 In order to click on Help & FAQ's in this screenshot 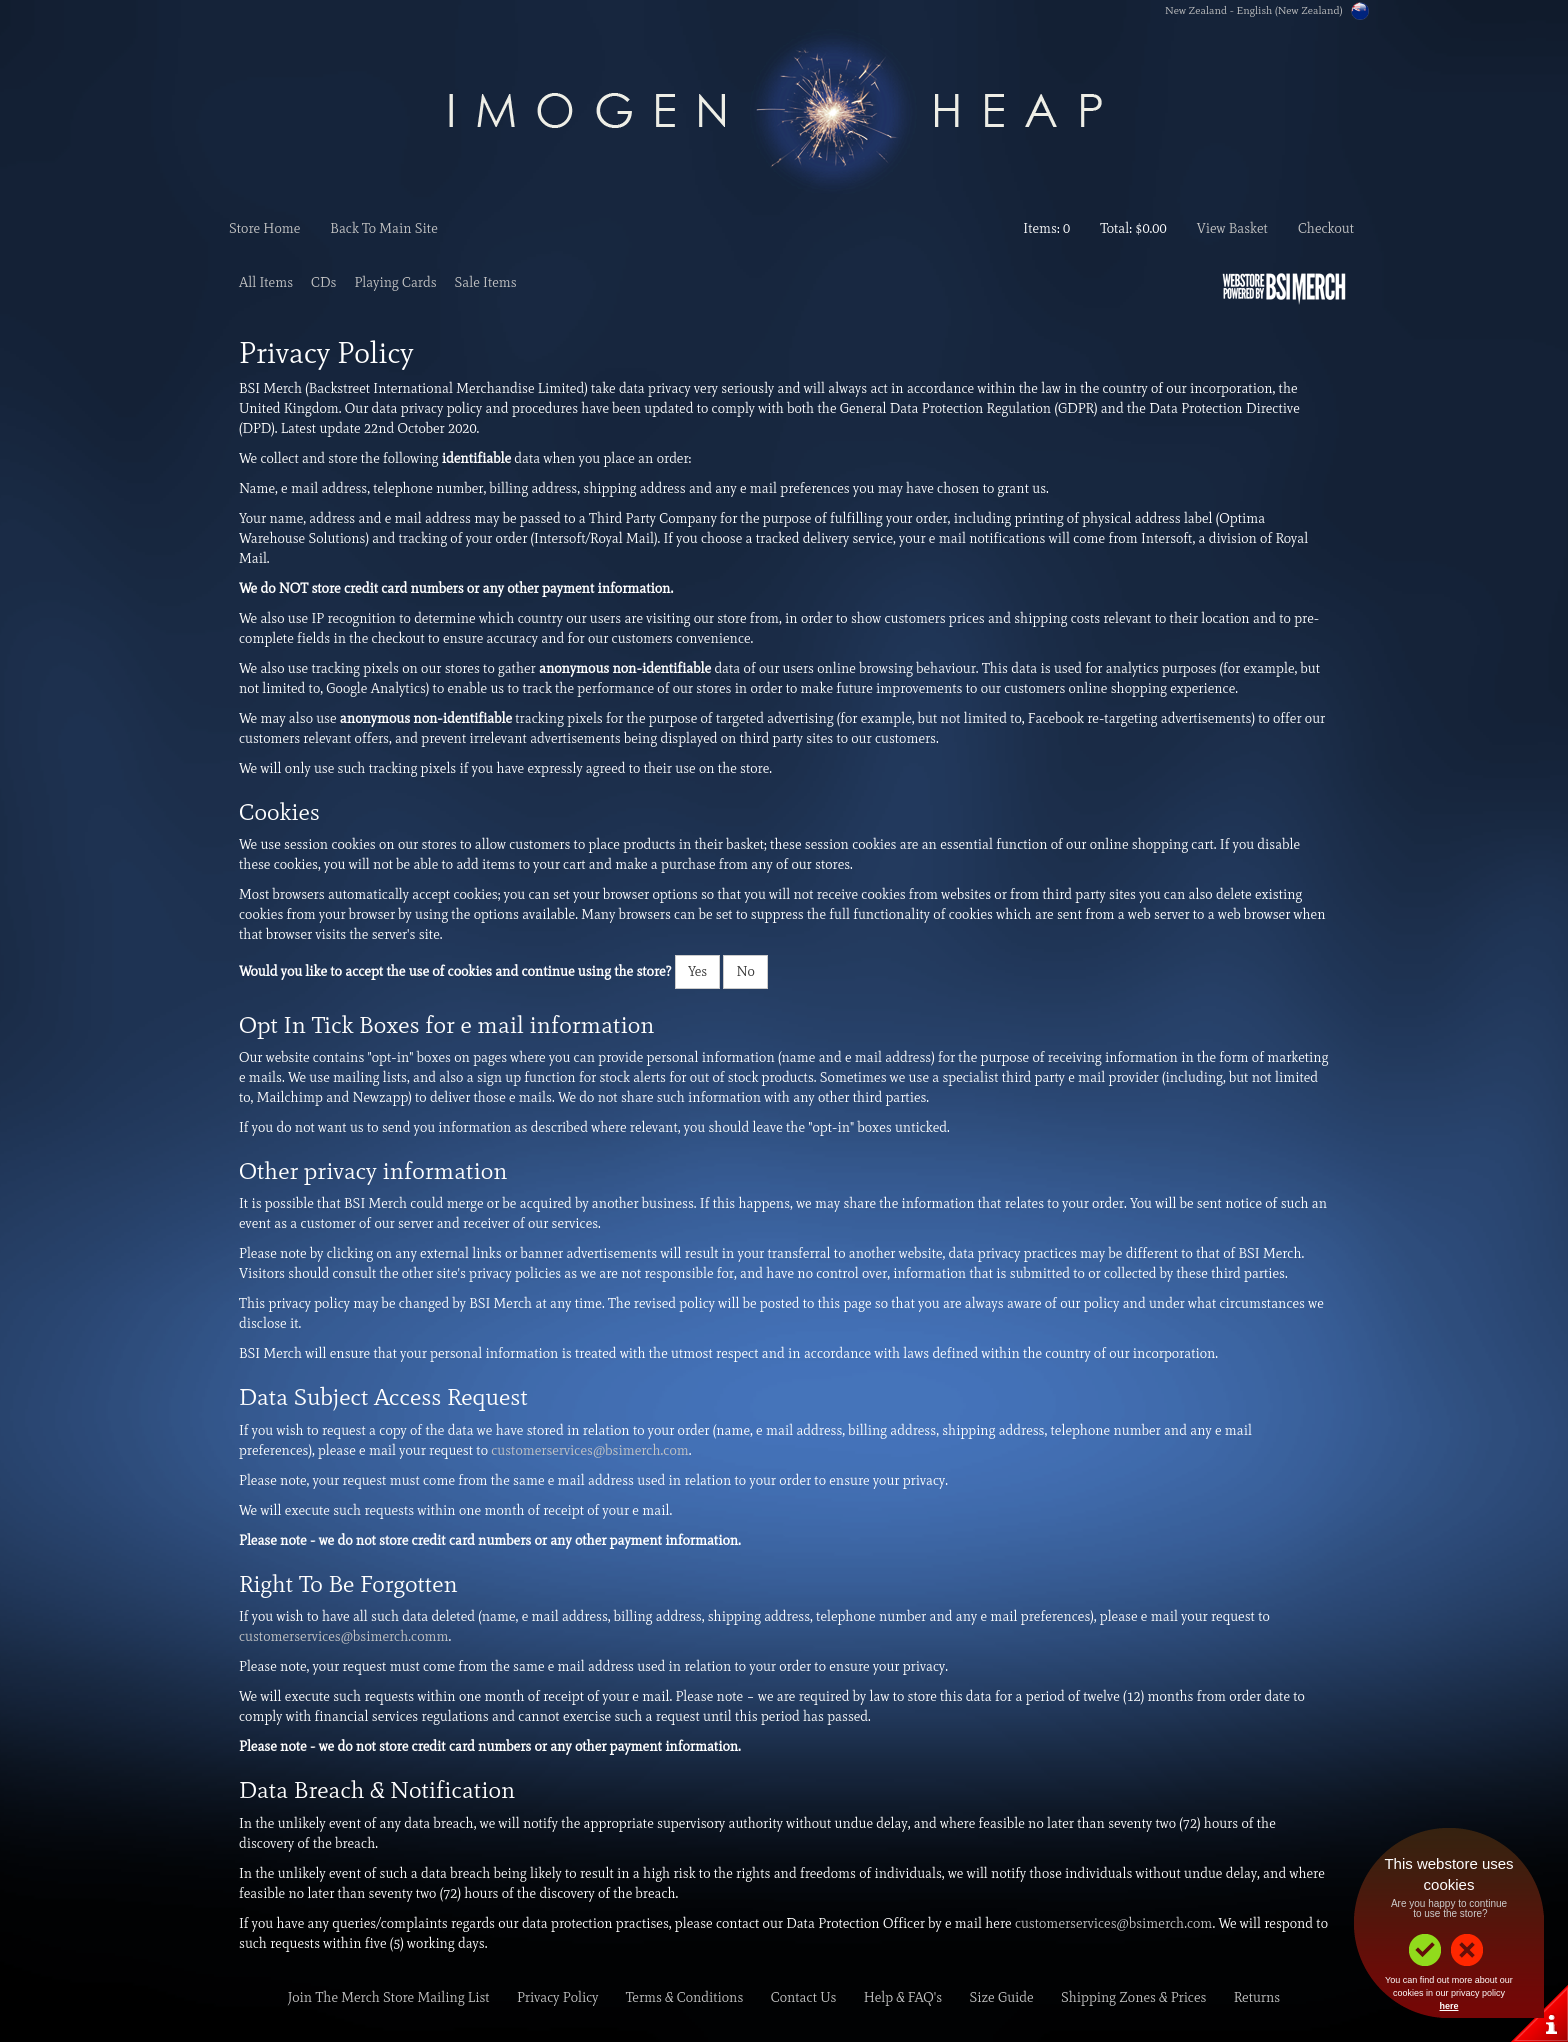, I will do `click(903, 1997)`.